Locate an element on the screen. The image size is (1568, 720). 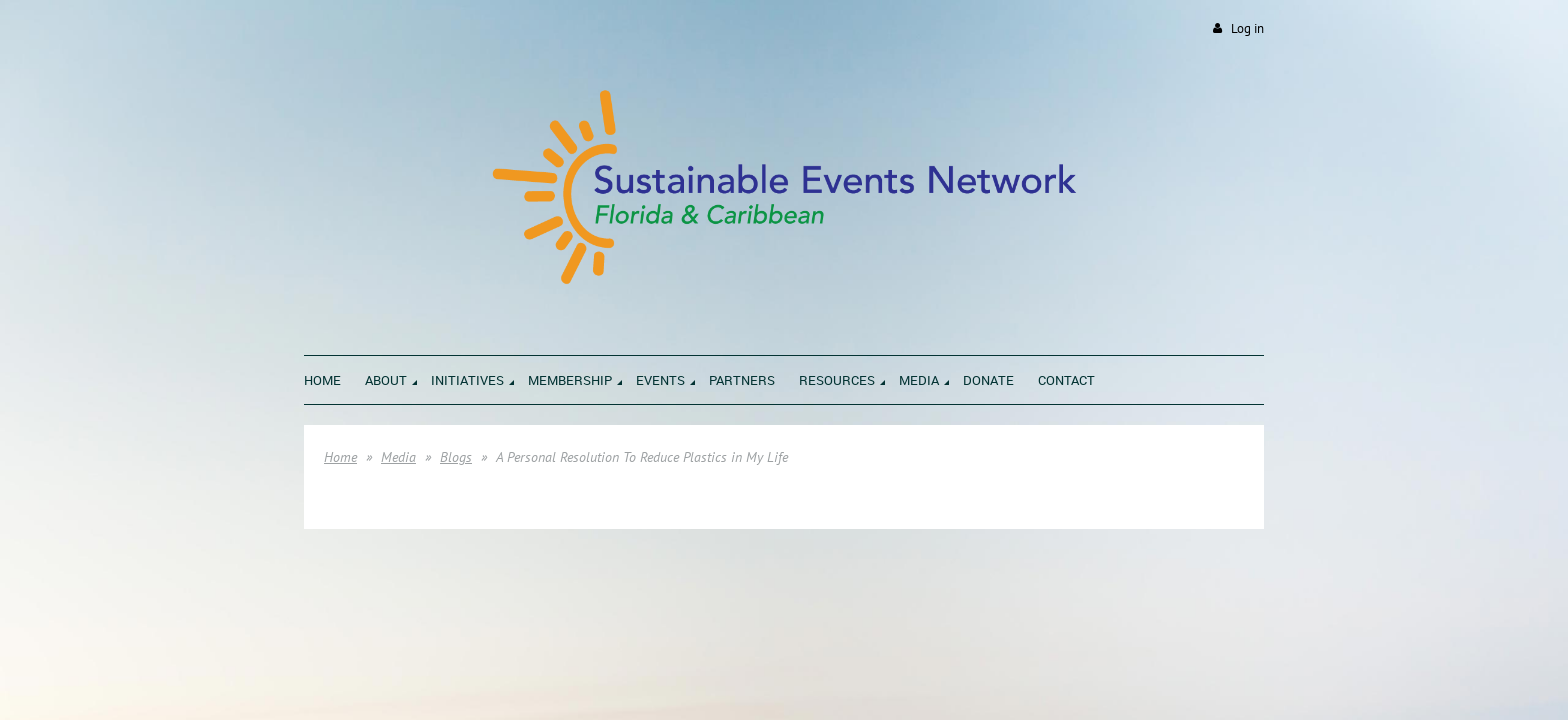
Log in is located at coordinates (1247, 28).